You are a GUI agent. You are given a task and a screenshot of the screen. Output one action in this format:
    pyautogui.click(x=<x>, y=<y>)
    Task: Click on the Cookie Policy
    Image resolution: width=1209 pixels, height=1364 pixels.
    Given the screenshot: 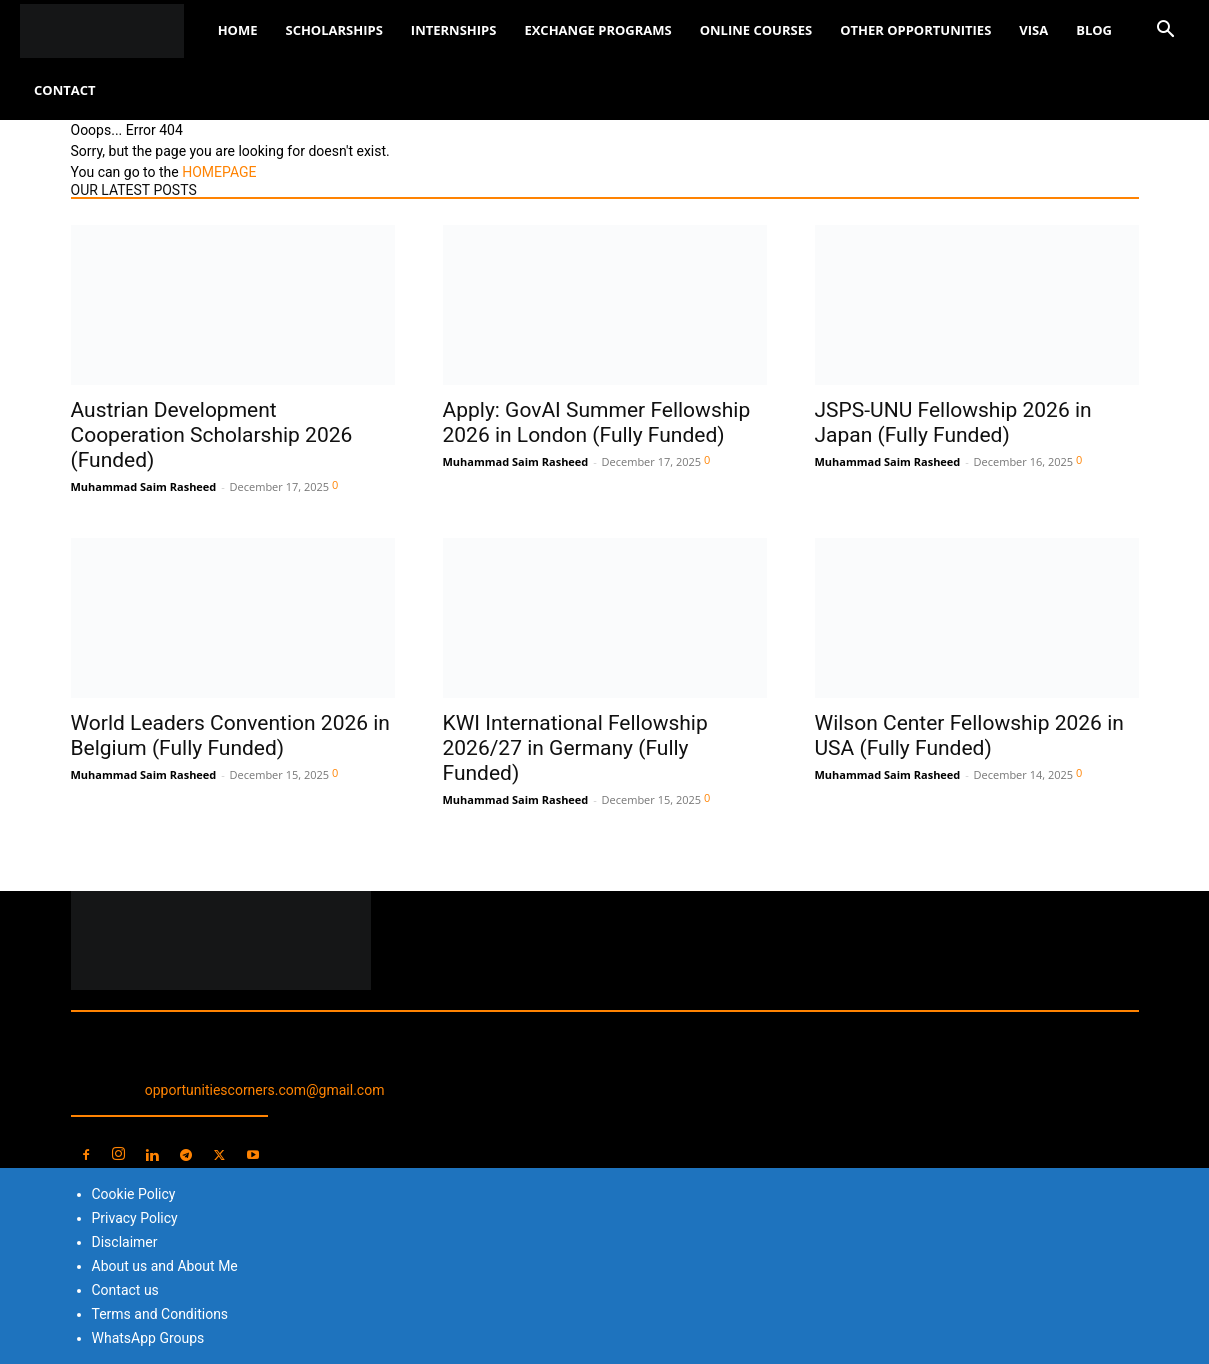 What is the action you would take?
    pyautogui.click(x=134, y=1194)
    